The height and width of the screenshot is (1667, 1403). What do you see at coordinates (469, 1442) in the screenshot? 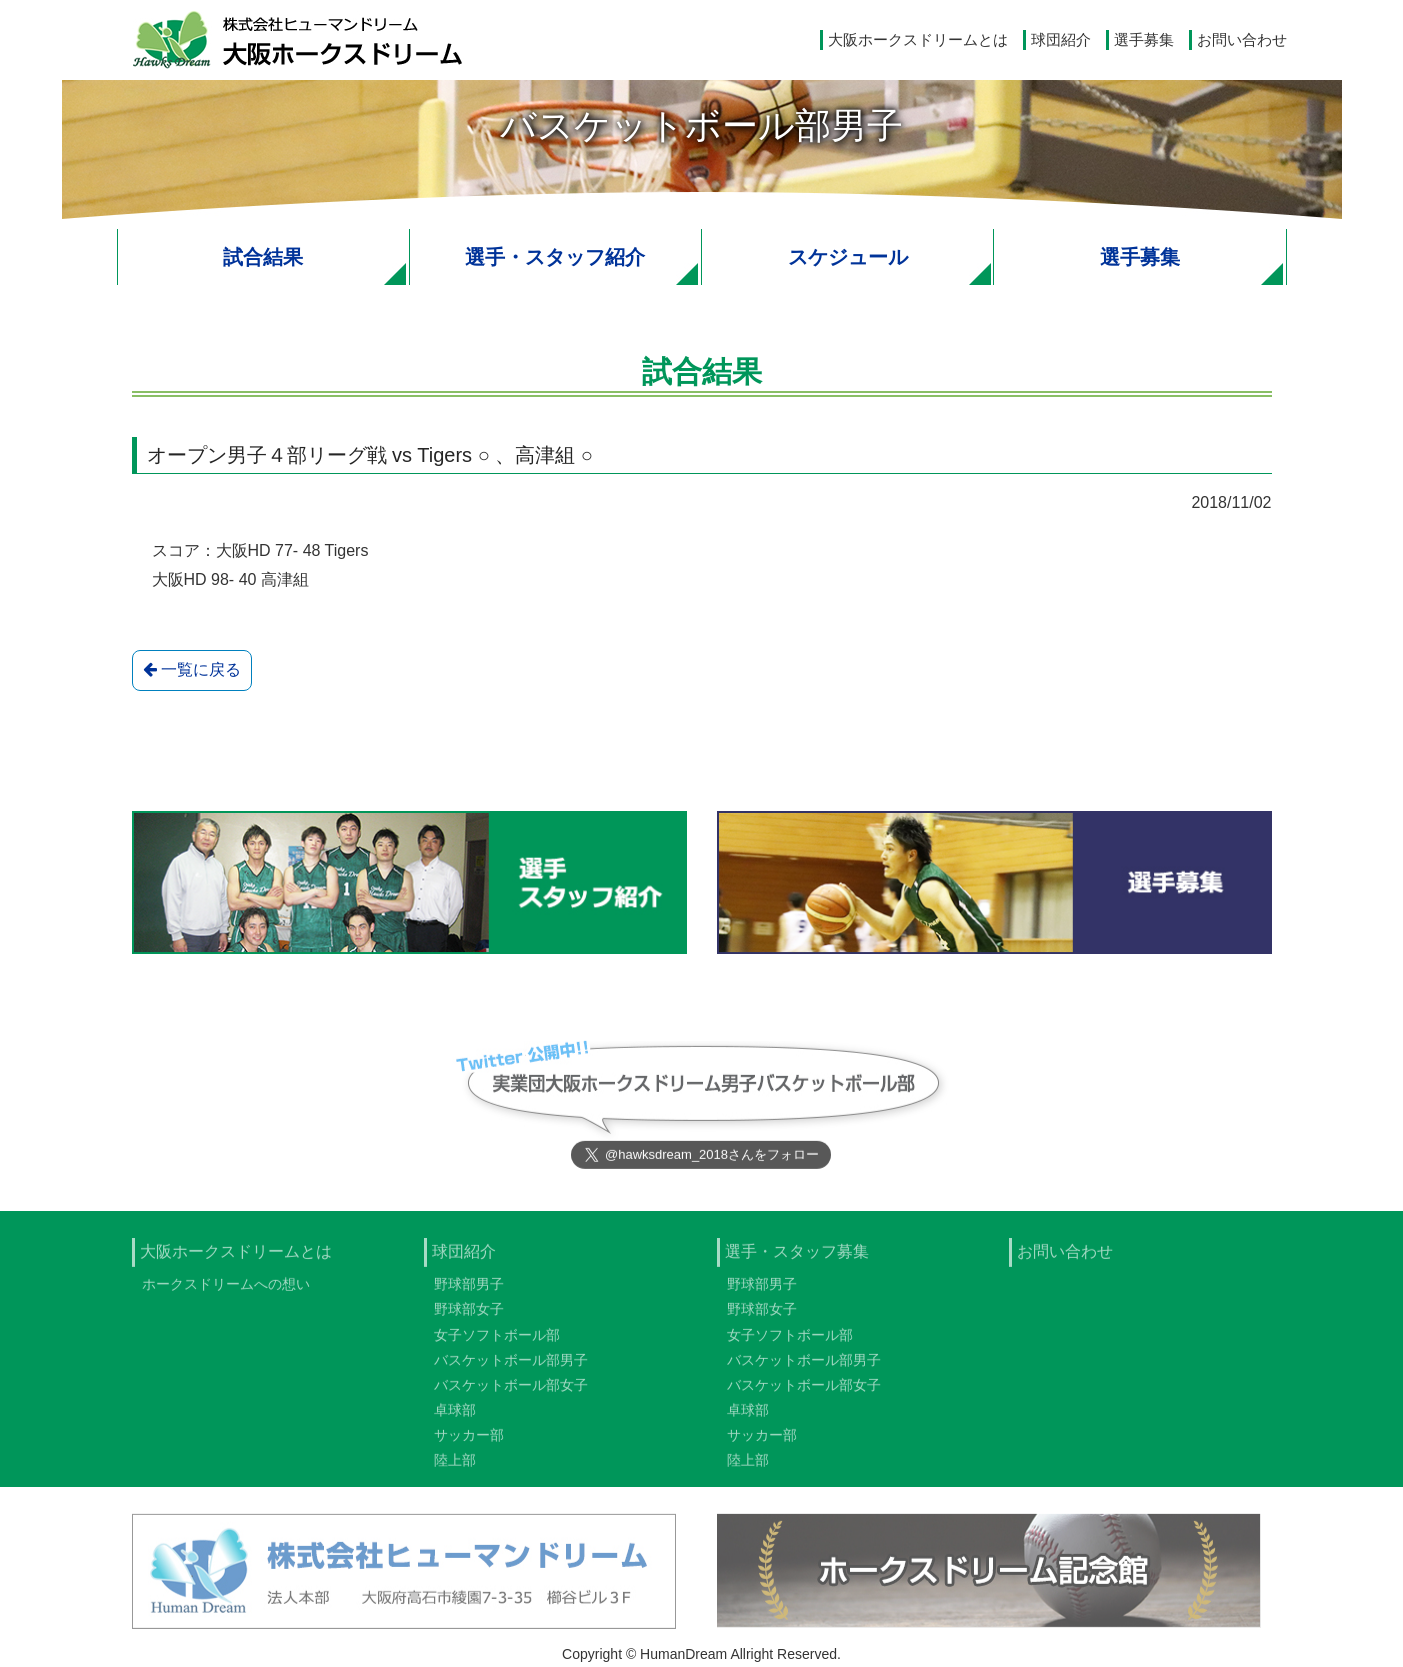
I see `サッカー部` at bounding box center [469, 1442].